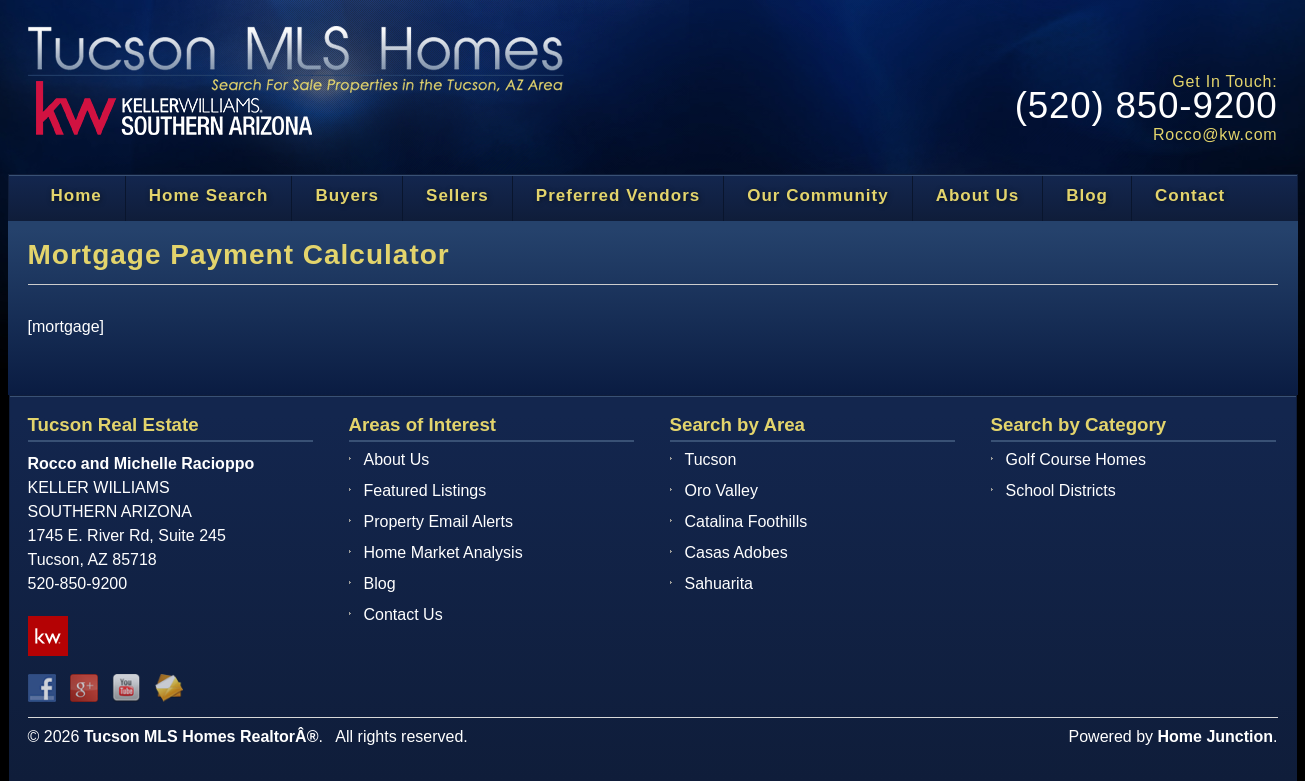  What do you see at coordinates (746, 521) in the screenshot?
I see `Catalina Foothills` at bounding box center [746, 521].